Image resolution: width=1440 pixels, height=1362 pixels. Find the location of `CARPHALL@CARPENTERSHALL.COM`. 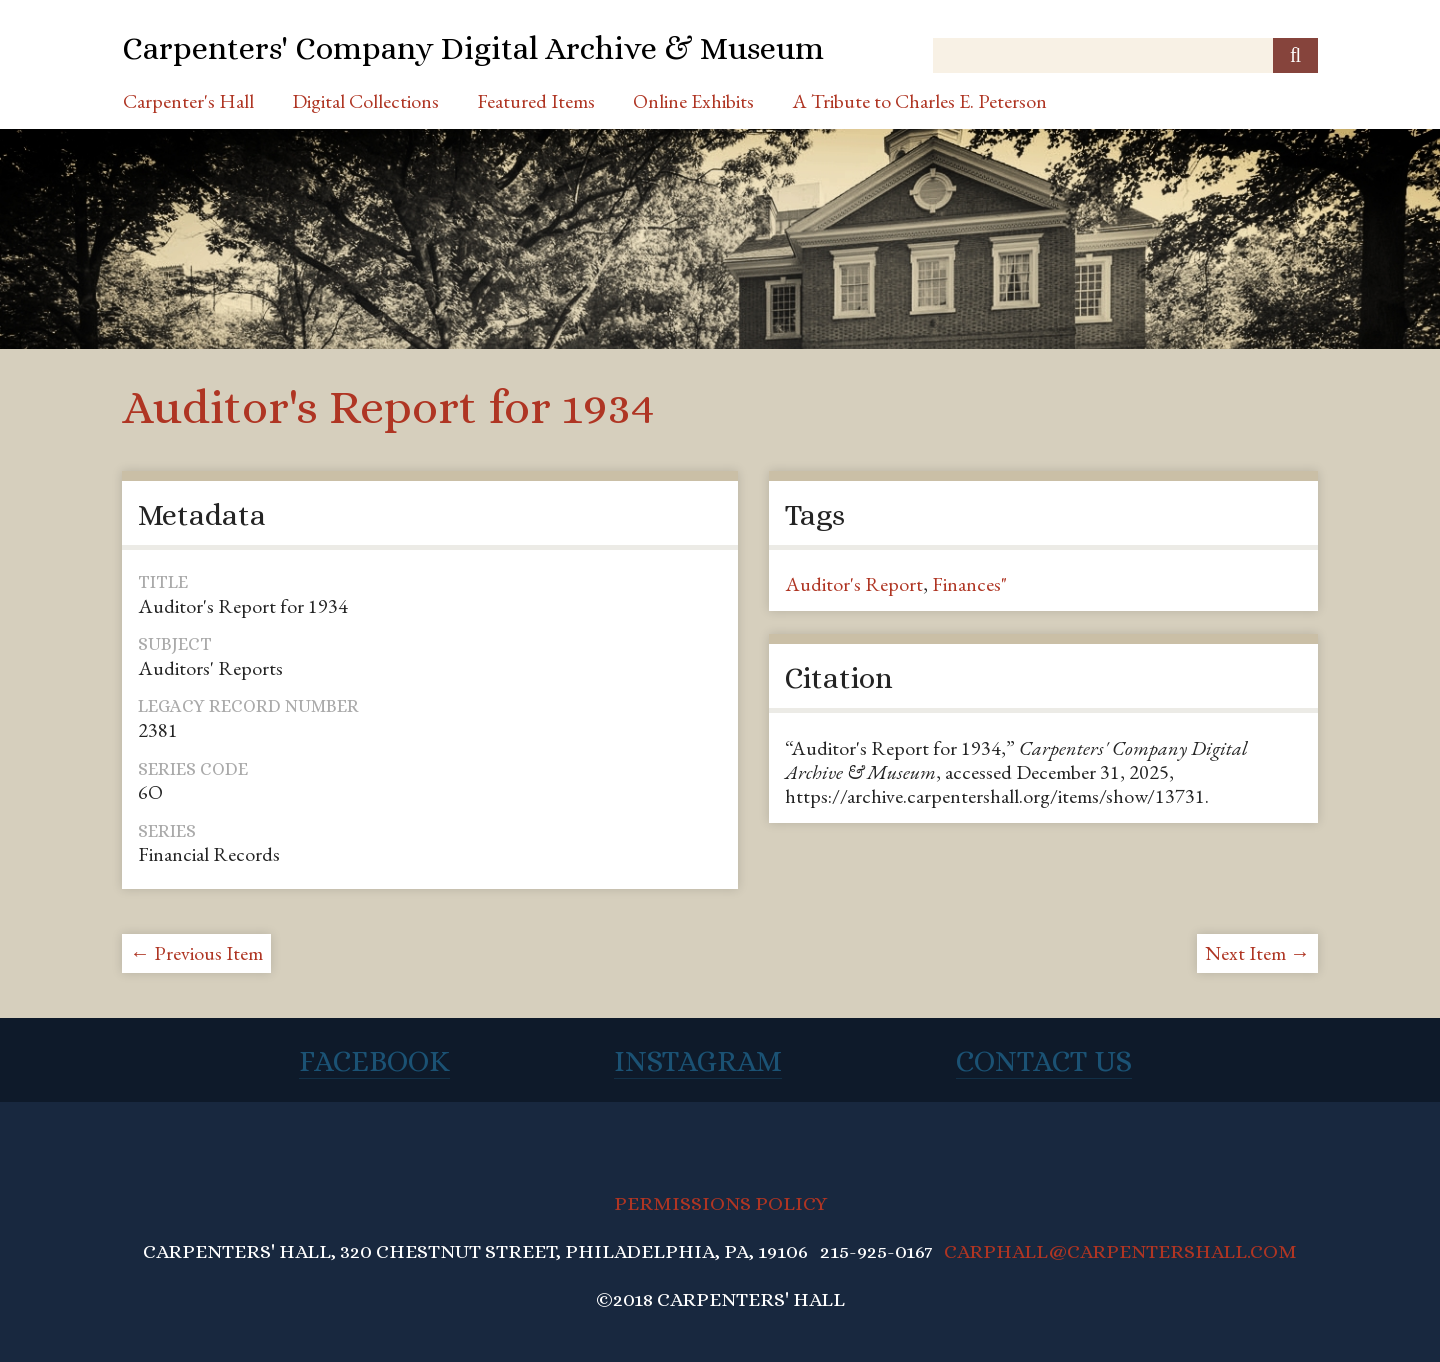

CARPHALL@CARPENTERSHALL.COM is located at coordinates (1120, 1251).